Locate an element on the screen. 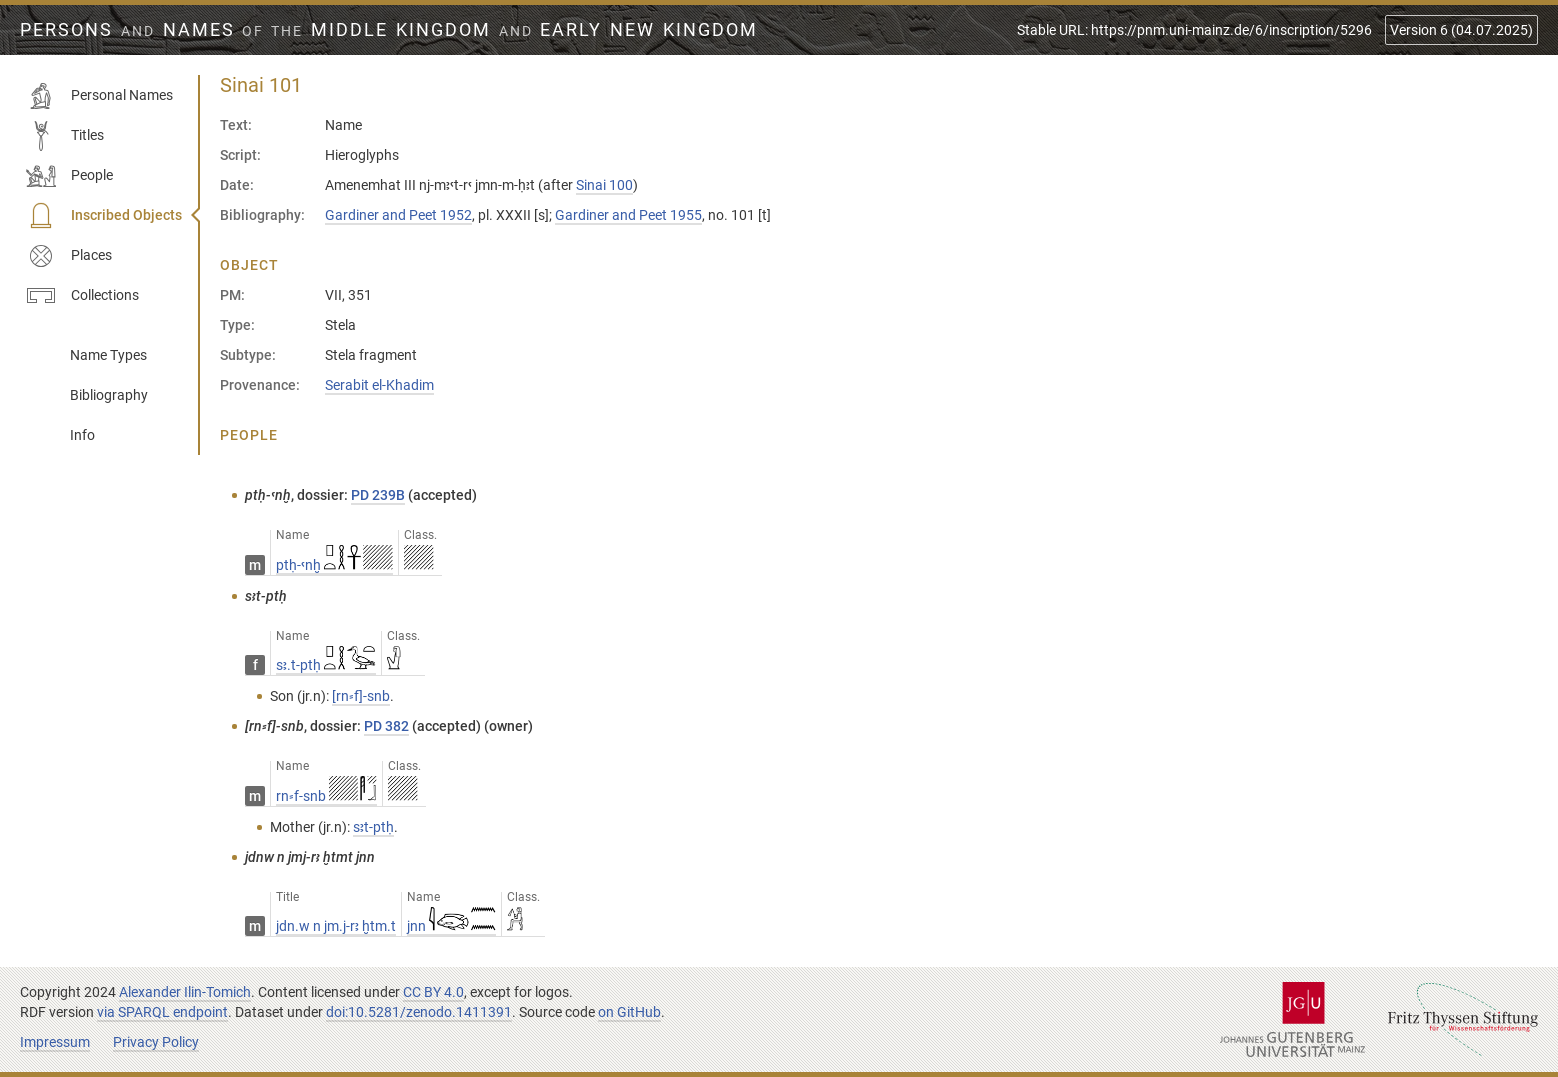 This screenshot has height=1077, width=1558. Gardiner and Peet 1955 is located at coordinates (628, 215).